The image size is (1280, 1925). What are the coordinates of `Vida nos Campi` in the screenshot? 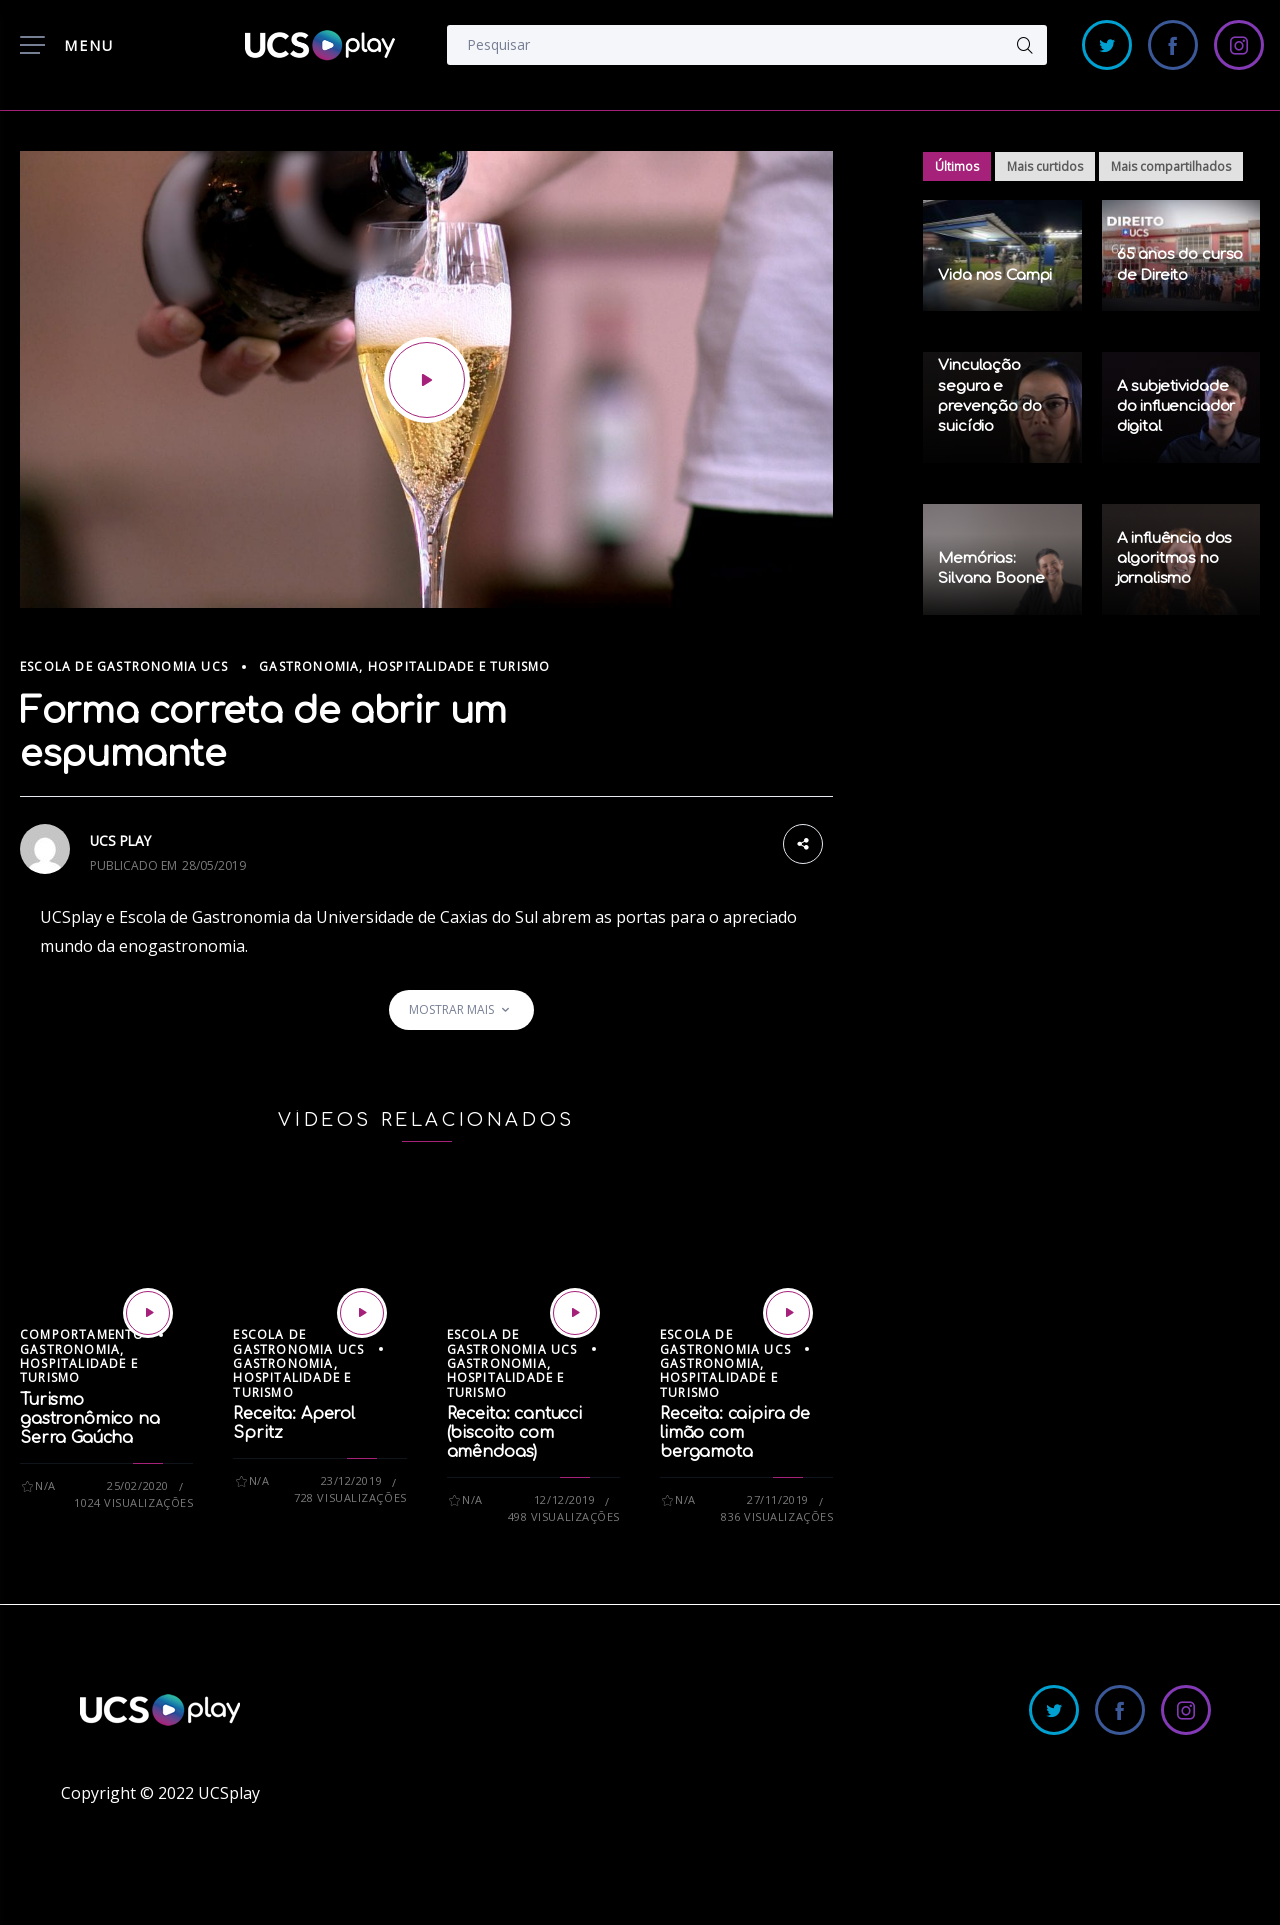 It's located at (995, 275).